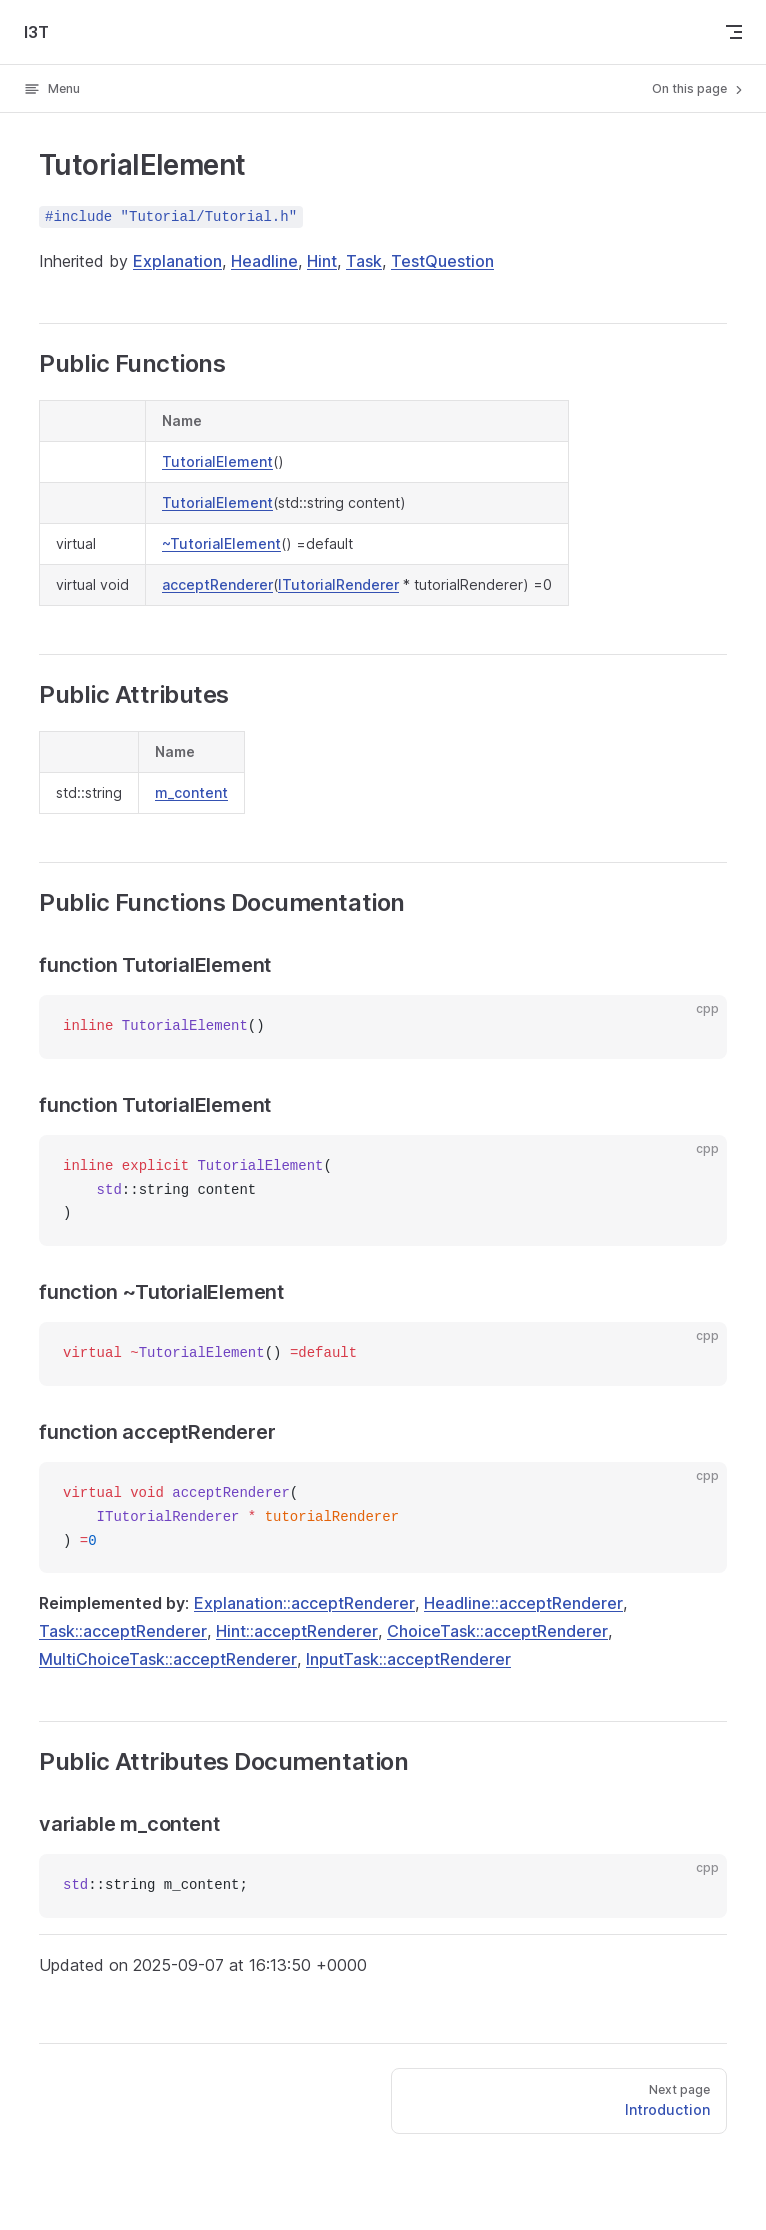 This screenshot has height=2230, width=766. What do you see at coordinates (217, 461) in the screenshot?
I see `TutorialElement` at bounding box center [217, 461].